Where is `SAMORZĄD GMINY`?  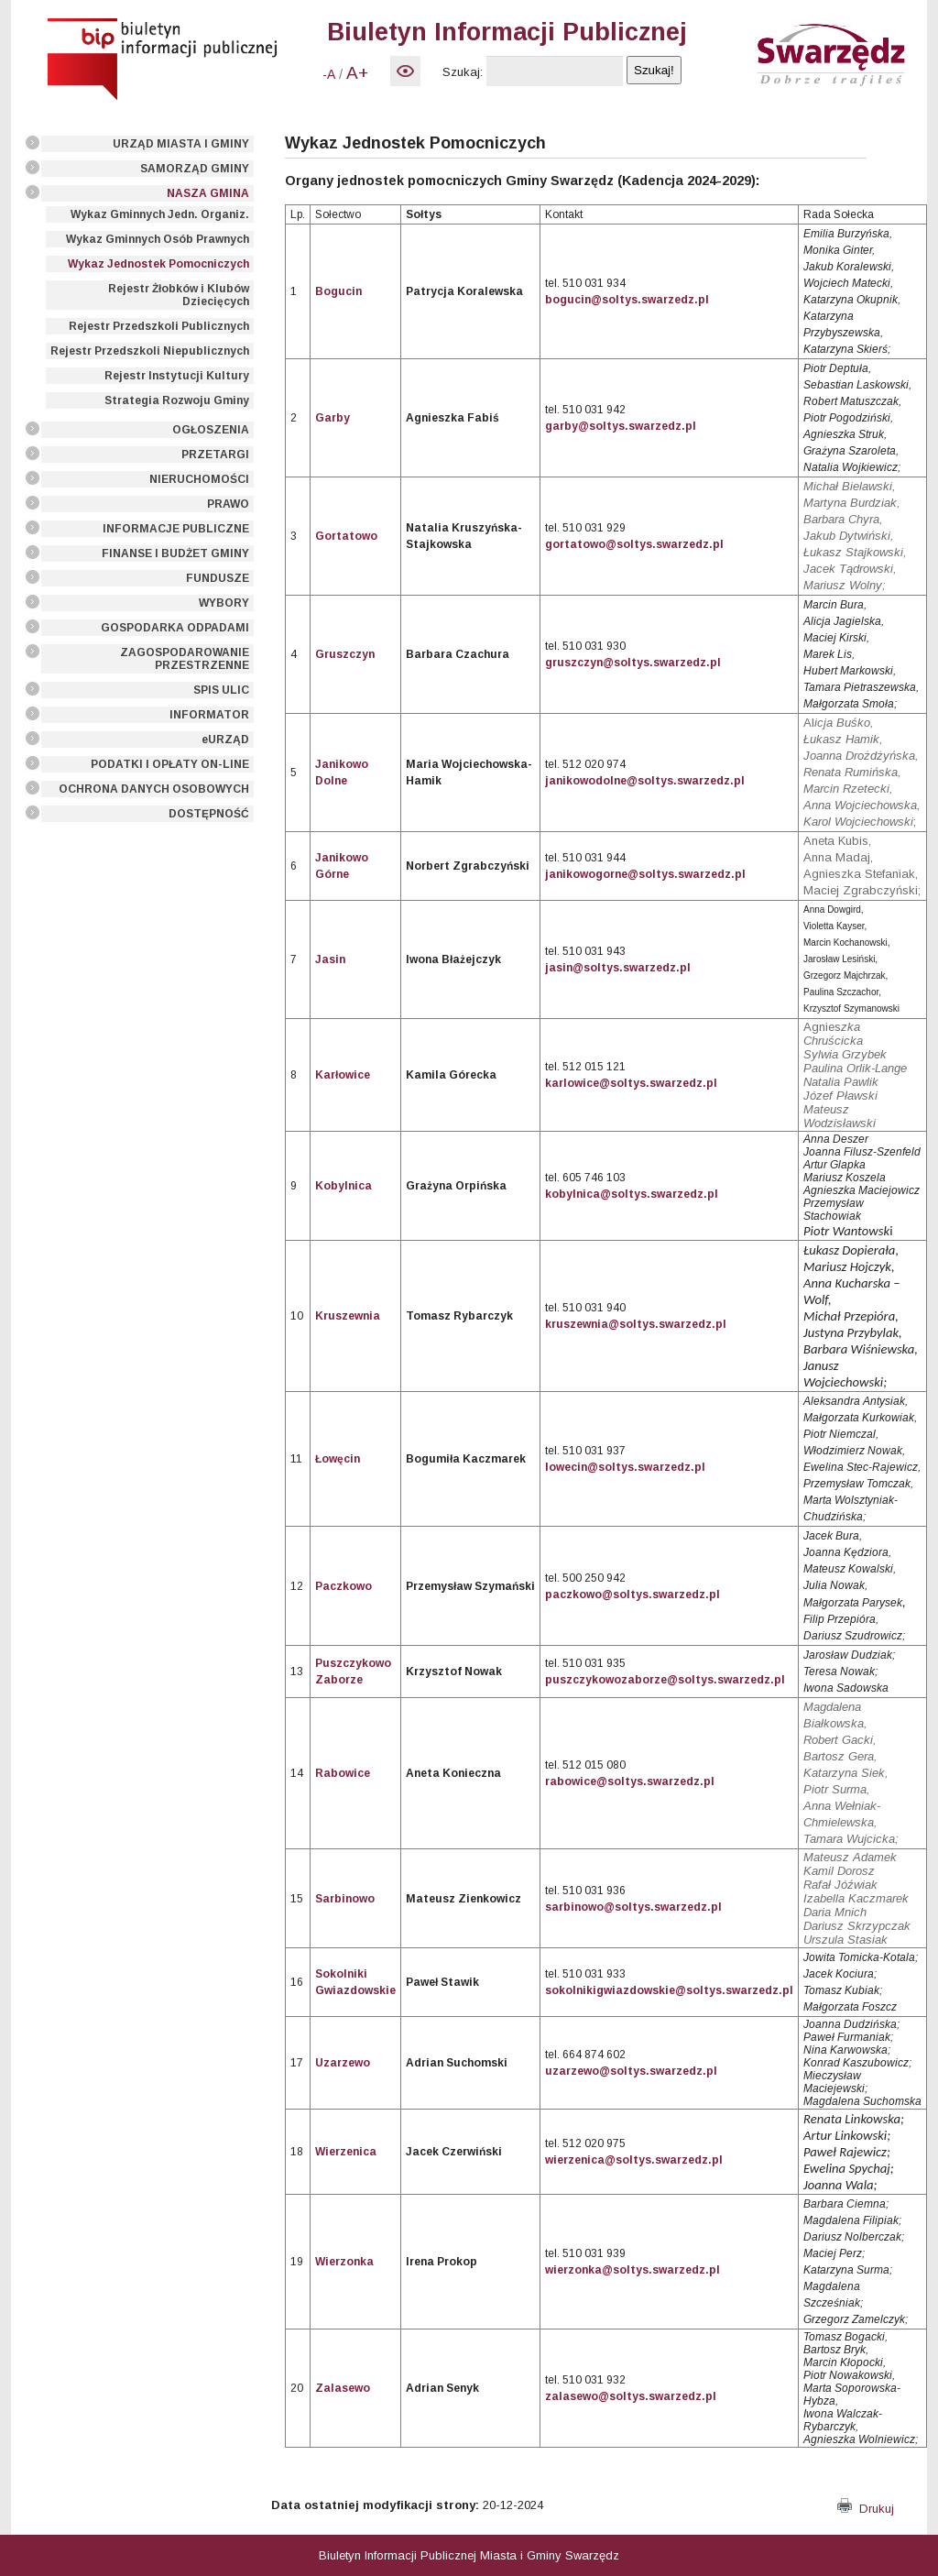
SAMORZĄD GMINY is located at coordinates (194, 168).